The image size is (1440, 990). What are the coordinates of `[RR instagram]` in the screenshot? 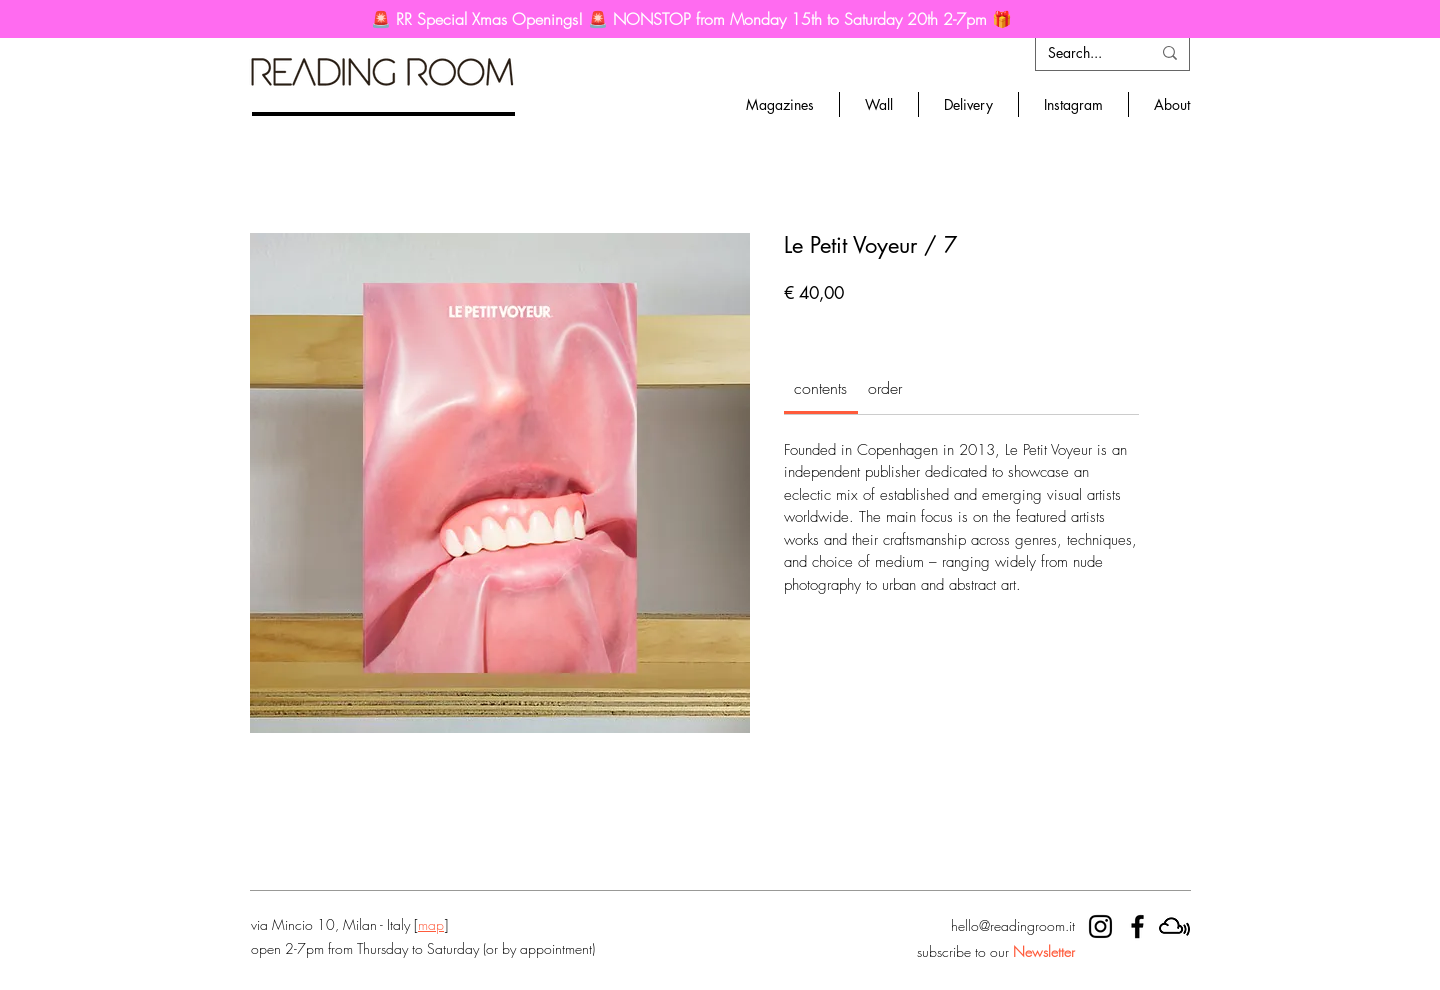 It's located at (1100, 926).